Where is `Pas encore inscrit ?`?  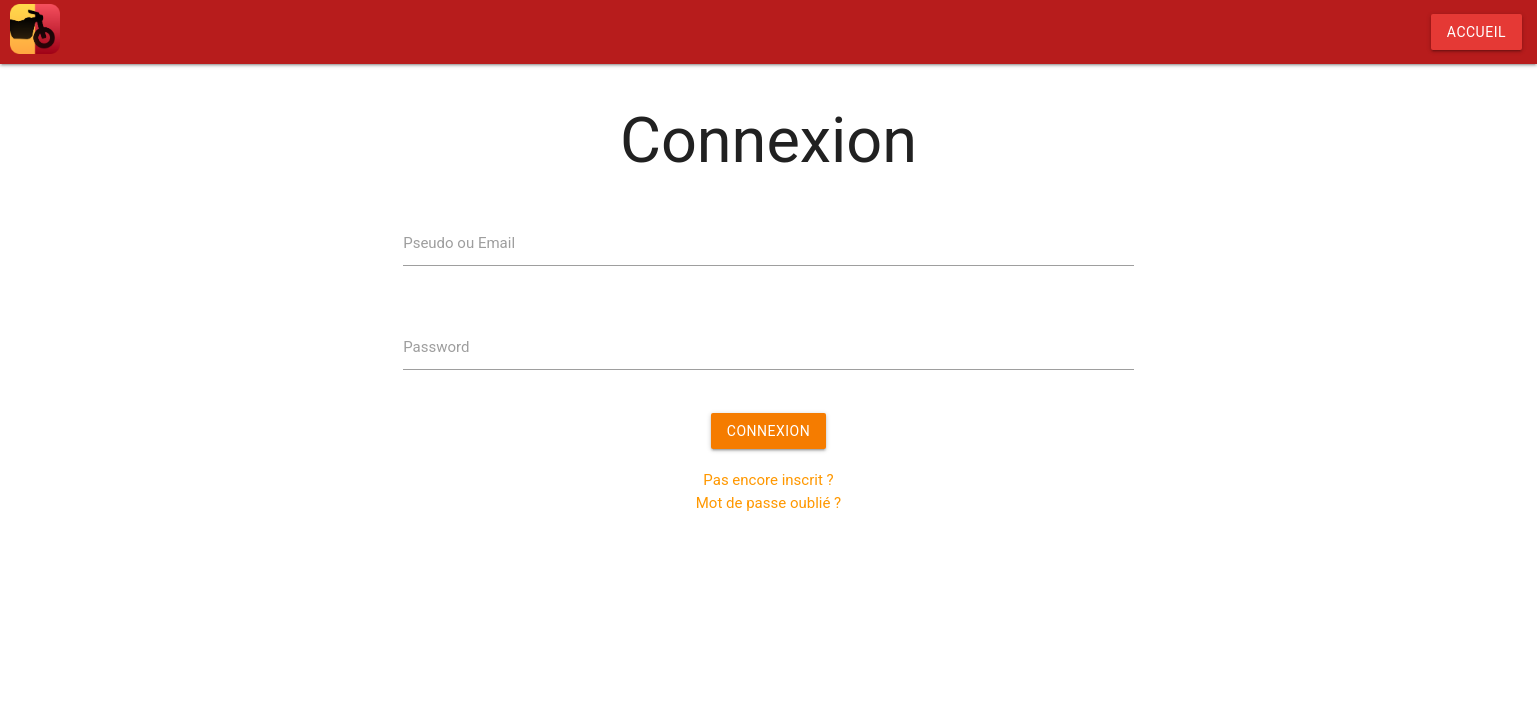 Pas encore inscrit ? is located at coordinates (768, 480).